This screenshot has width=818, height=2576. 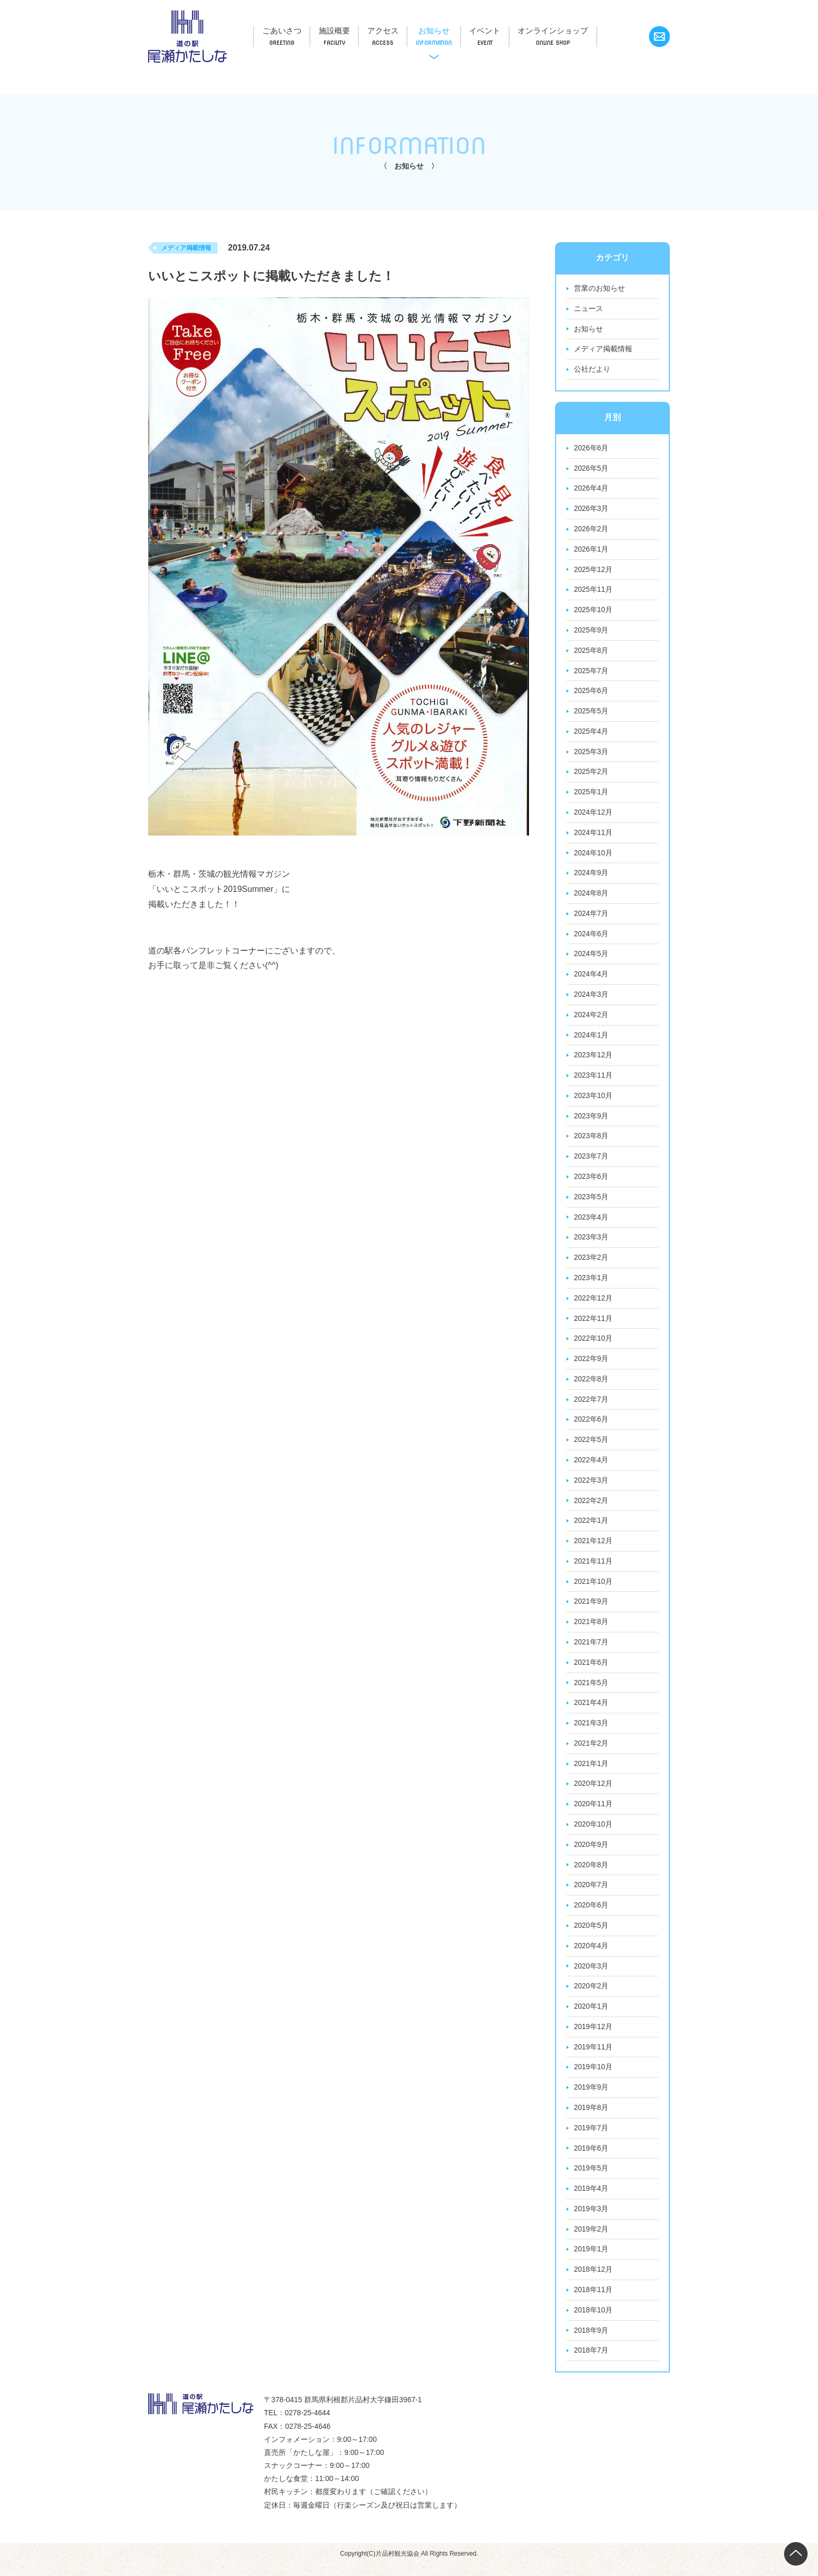 I want to click on 2021年7月, so click(x=591, y=1649).